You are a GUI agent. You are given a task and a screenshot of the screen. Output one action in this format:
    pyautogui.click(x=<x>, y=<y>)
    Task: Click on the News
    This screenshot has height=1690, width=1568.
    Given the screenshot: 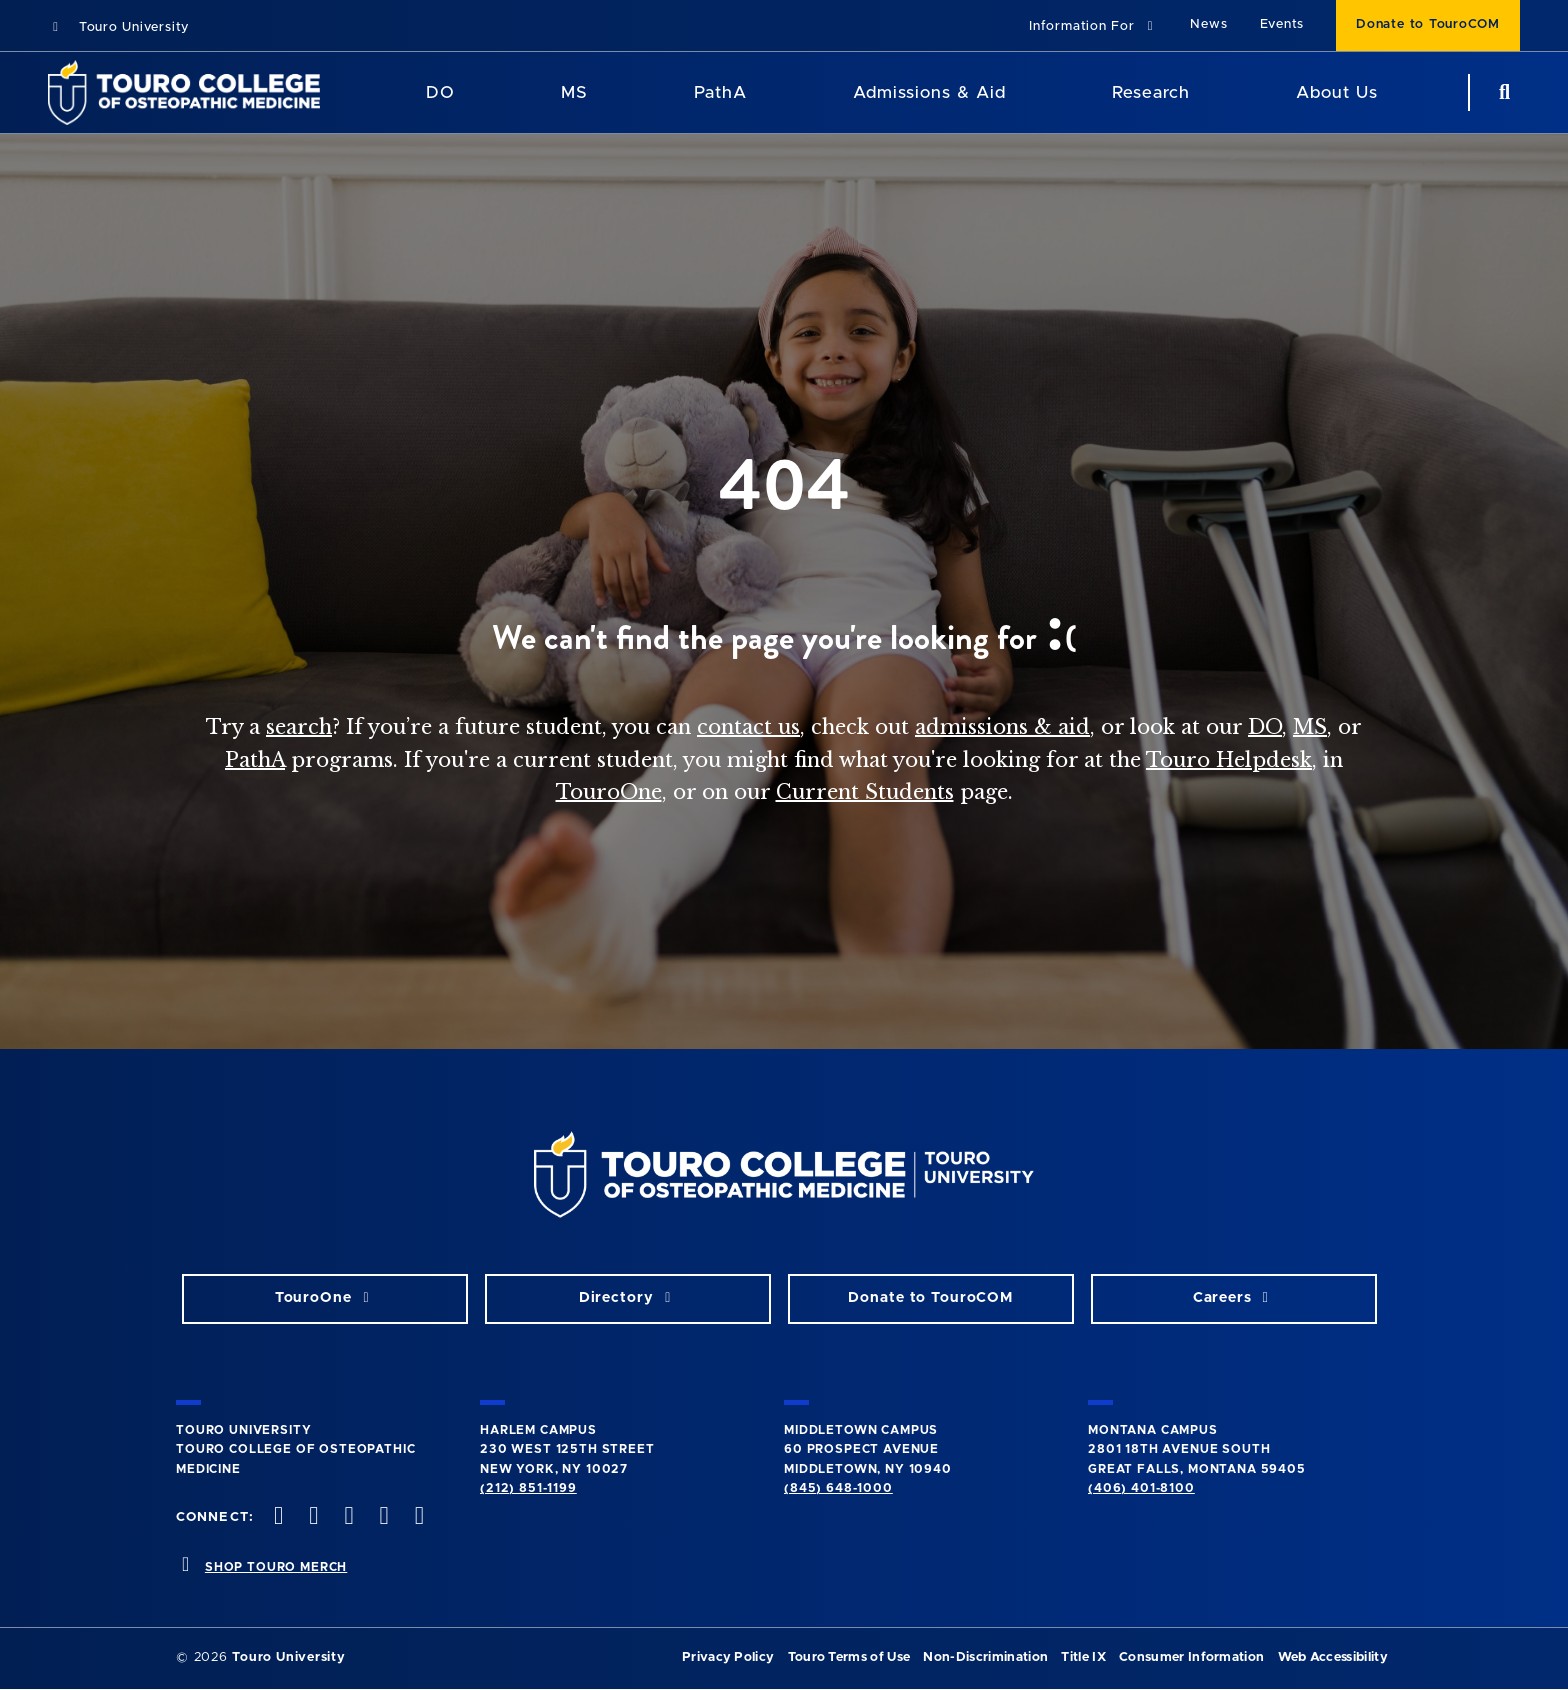 What is the action you would take?
    pyautogui.click(x=1208, y=24)
    